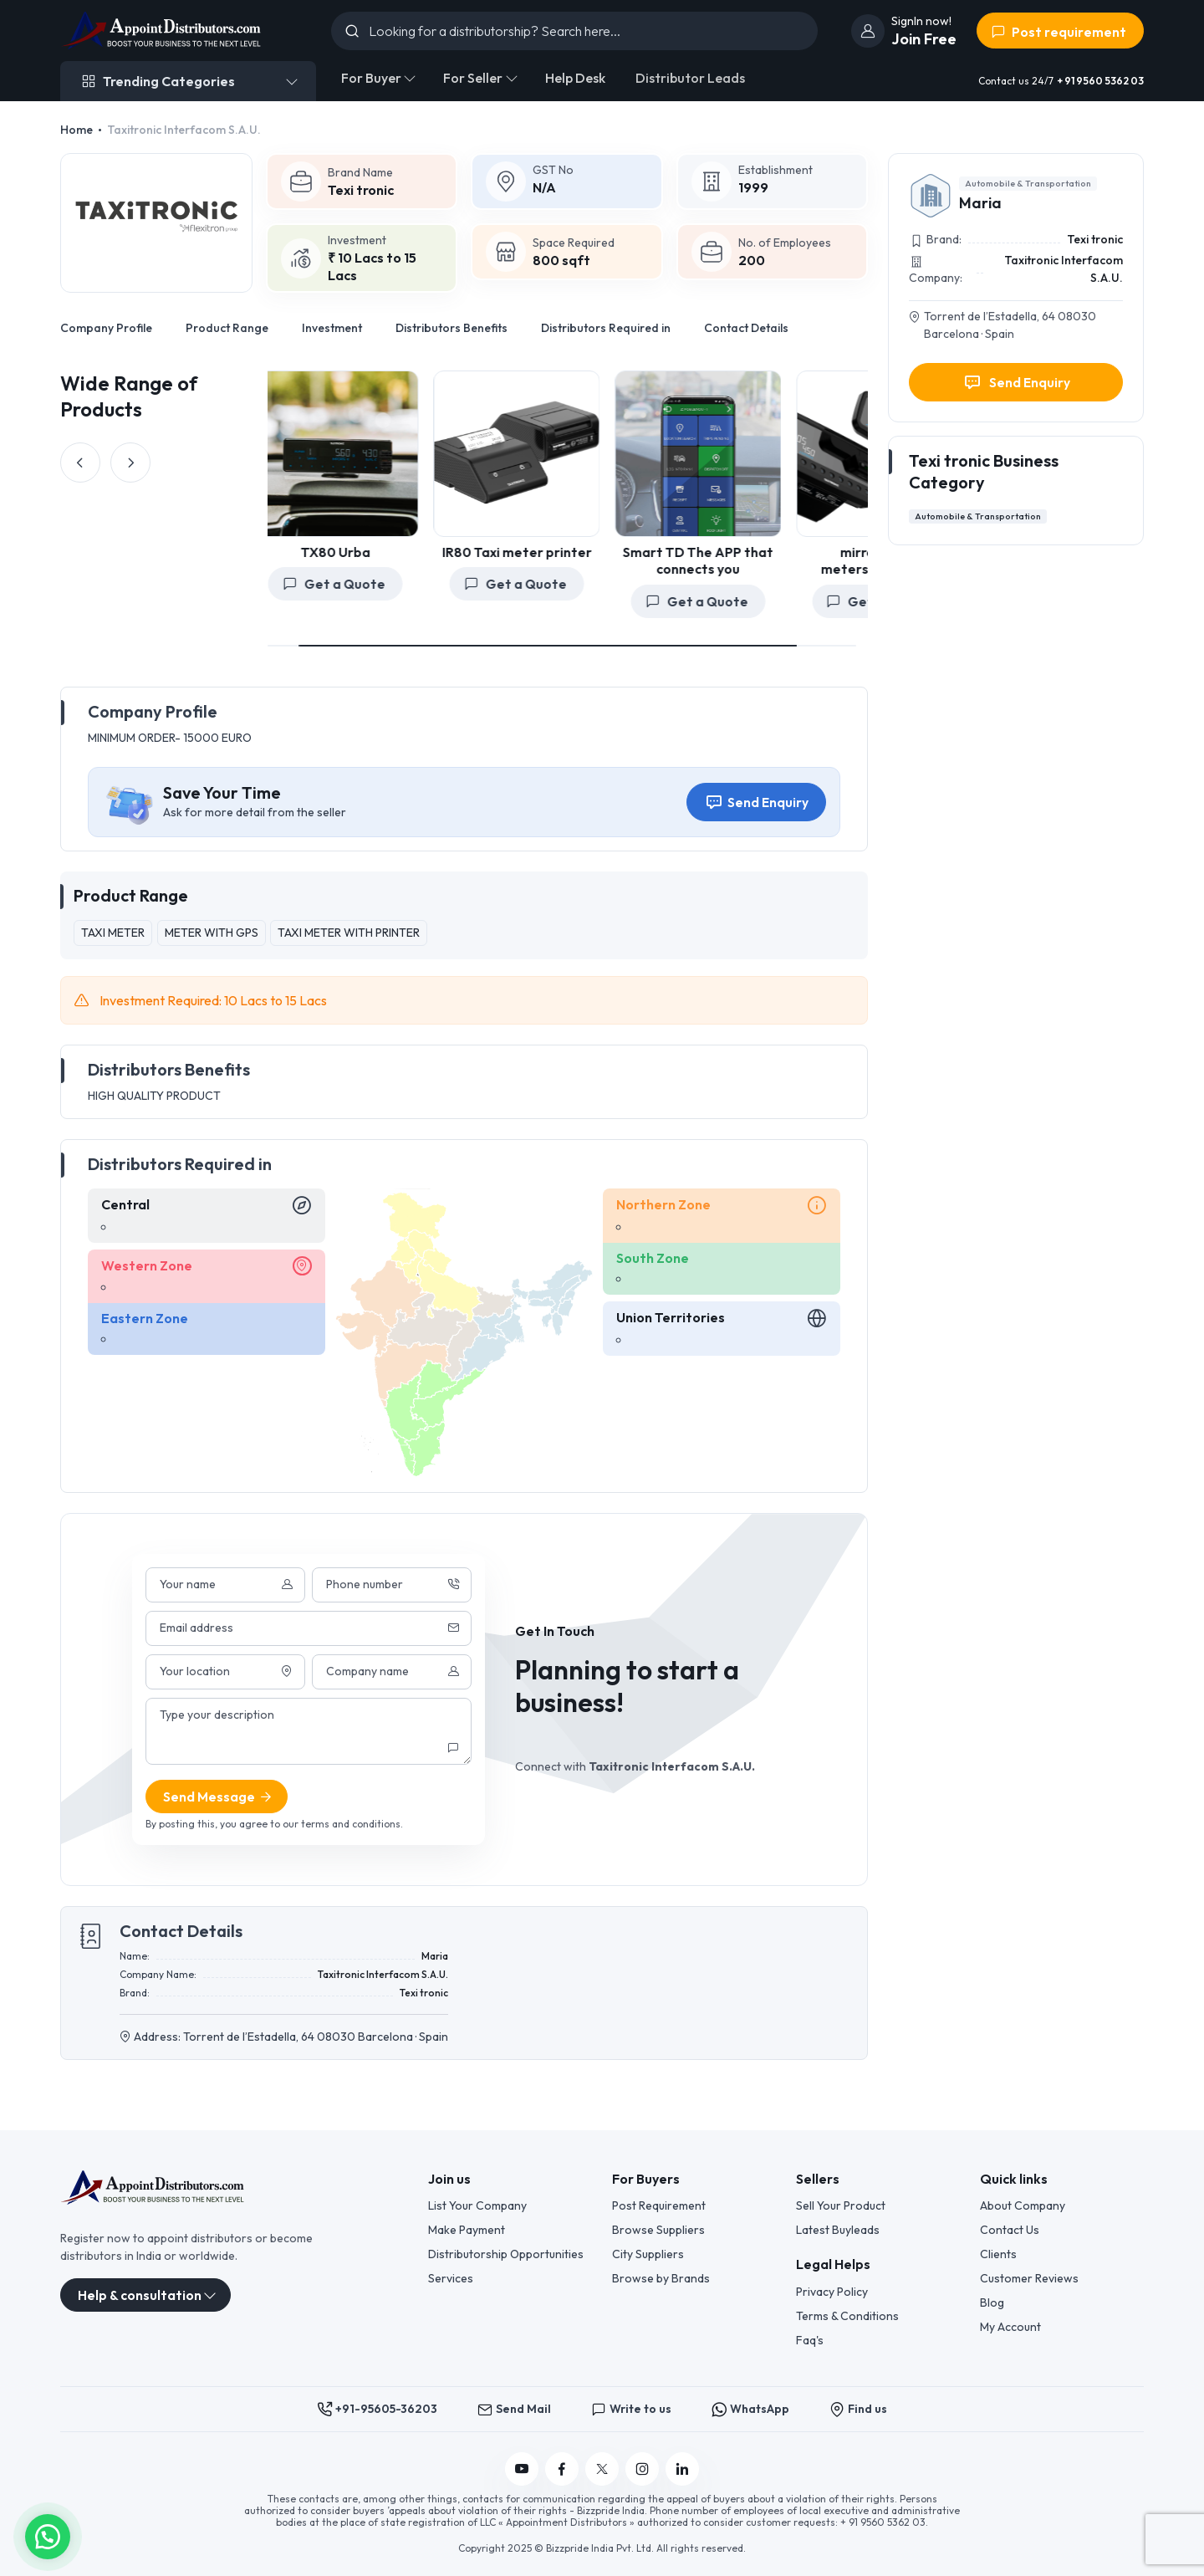 The image size is (1204, 2576). Describe the element at coordinates (506, 2254) in the screenshot. I see `Distributorship Opportunities` at that location.